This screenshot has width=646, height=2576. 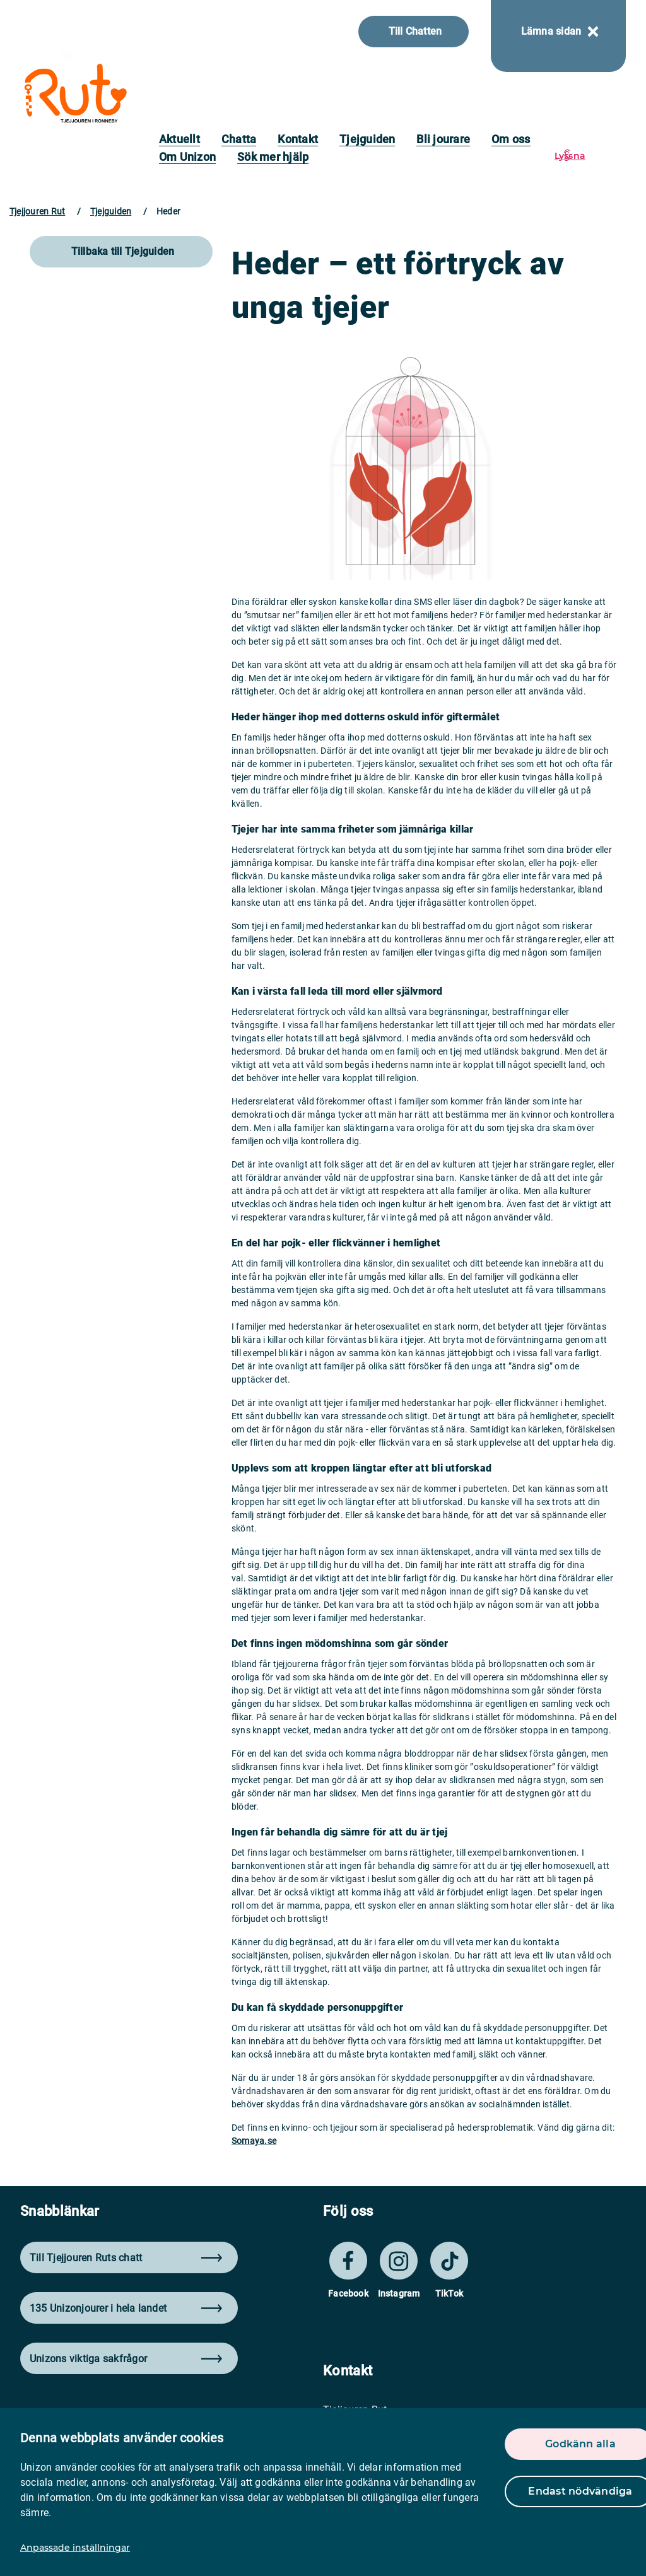 I want to click on Bli jourare, so click(x=443, y=139).